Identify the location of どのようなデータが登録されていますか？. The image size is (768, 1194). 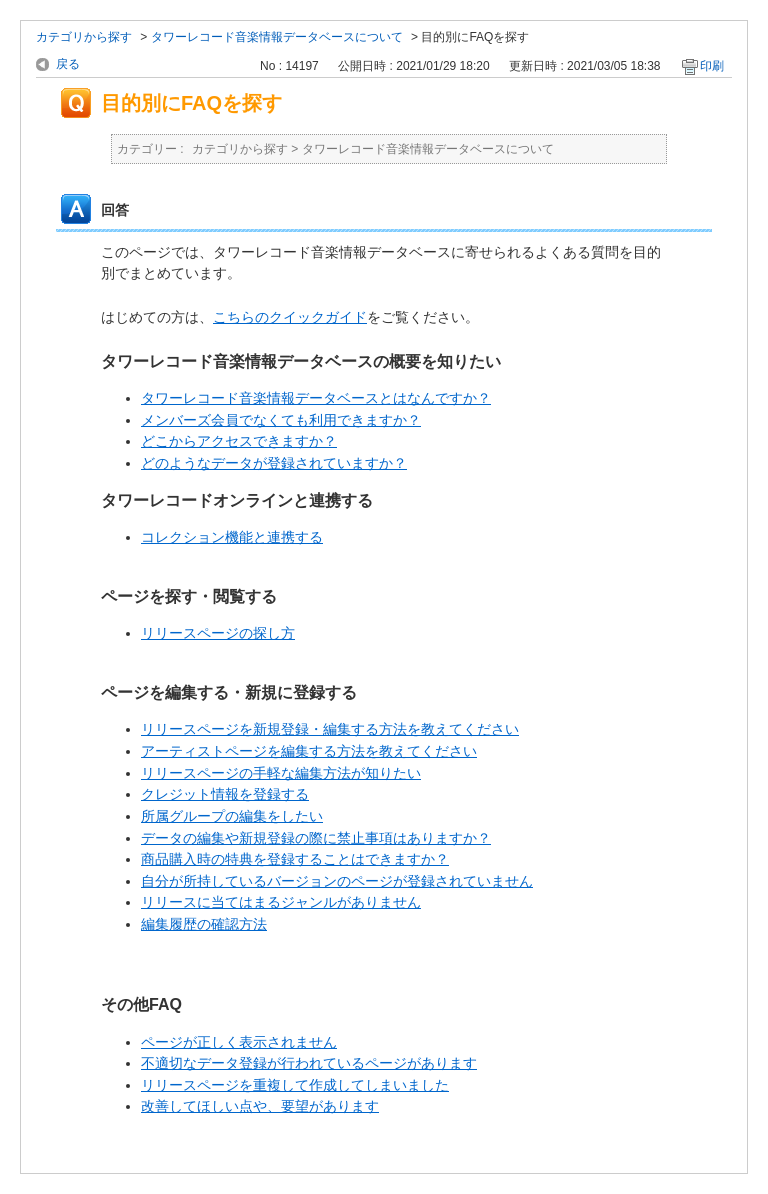
(274, 463).